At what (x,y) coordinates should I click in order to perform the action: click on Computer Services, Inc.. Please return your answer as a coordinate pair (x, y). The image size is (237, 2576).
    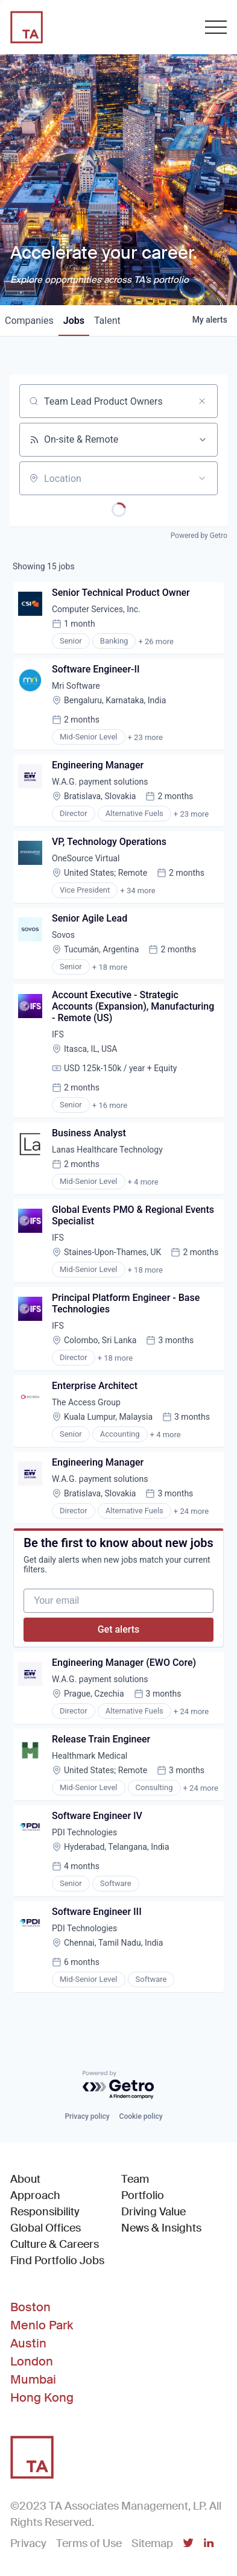
    Looking at the image, I should click on (96, 609).